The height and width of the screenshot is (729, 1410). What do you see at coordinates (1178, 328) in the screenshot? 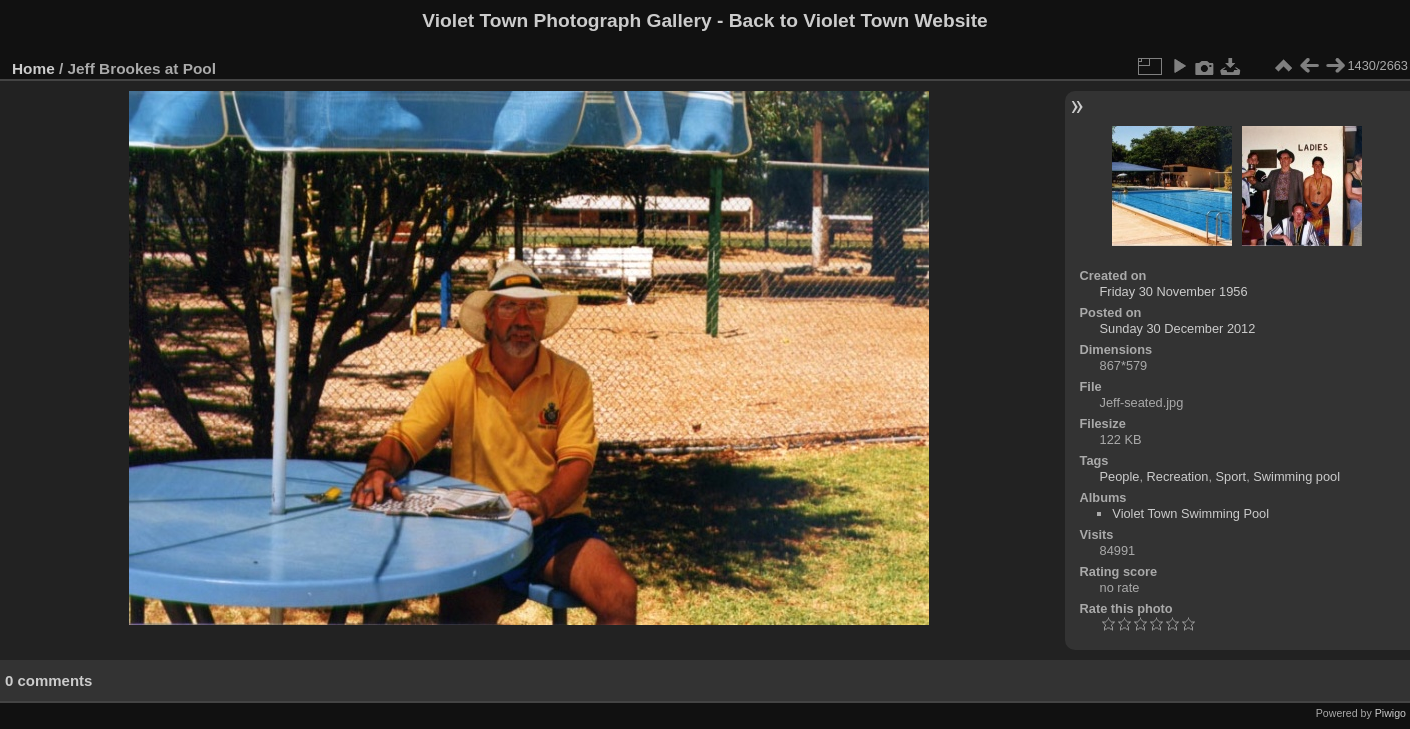
I see `Sunday 30 December 2012` at bounding box center [1178, 328].